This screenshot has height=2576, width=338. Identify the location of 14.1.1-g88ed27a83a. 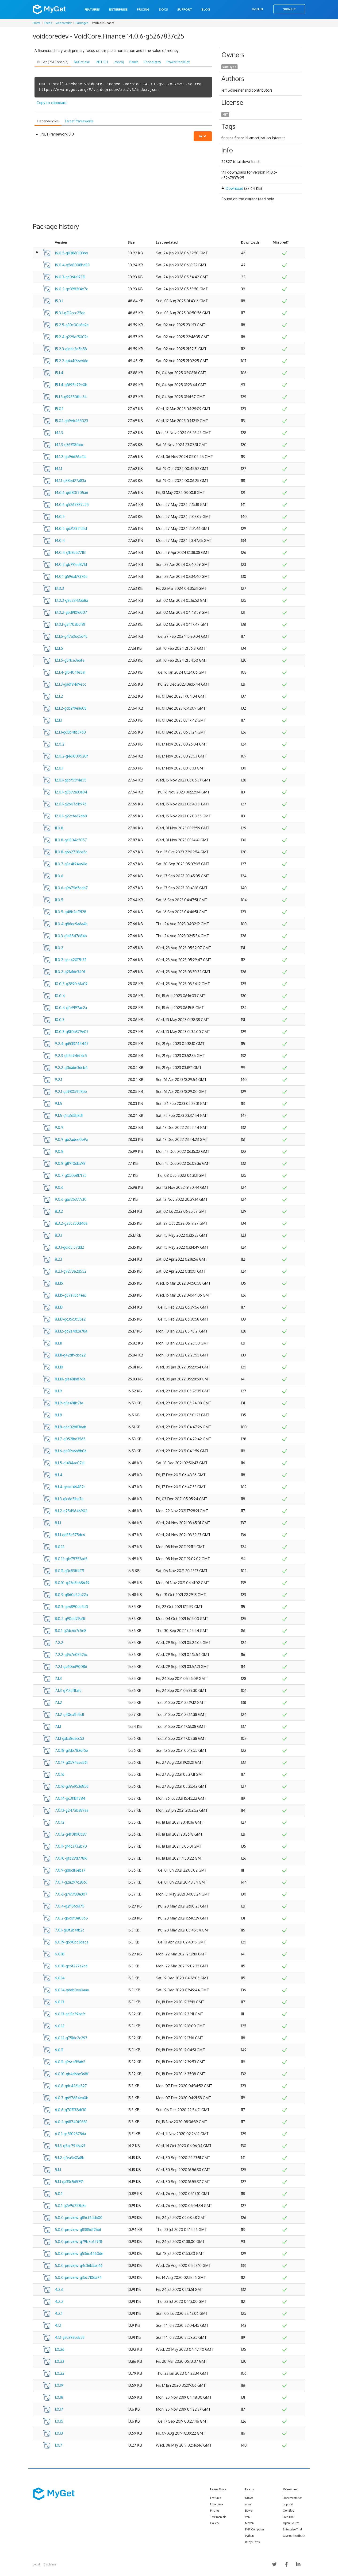
(70, 480).